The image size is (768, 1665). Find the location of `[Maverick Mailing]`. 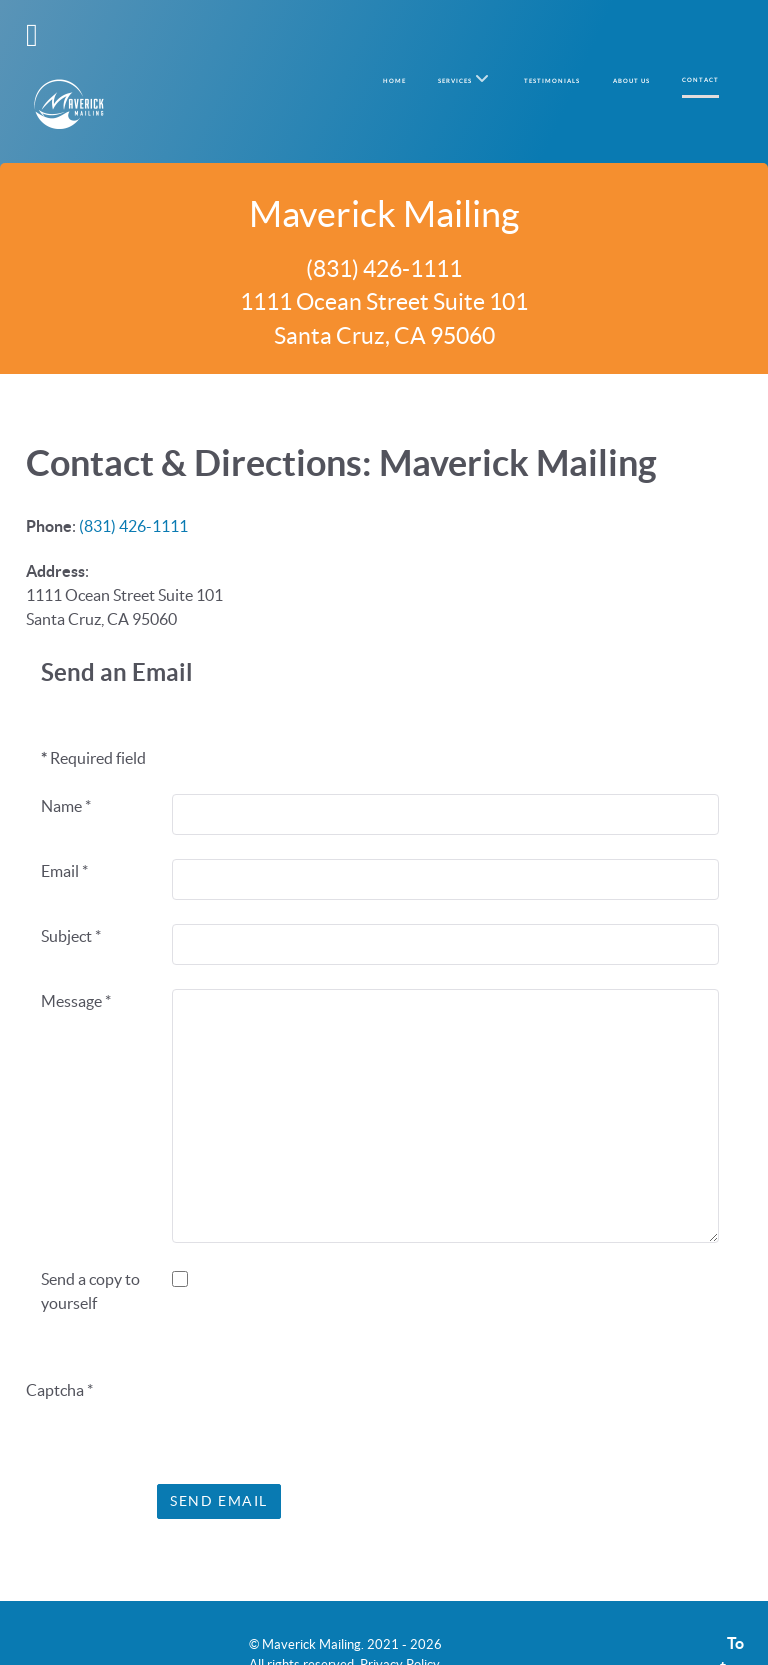

[Maverick Mailing] is located at coordinates (69, 59).